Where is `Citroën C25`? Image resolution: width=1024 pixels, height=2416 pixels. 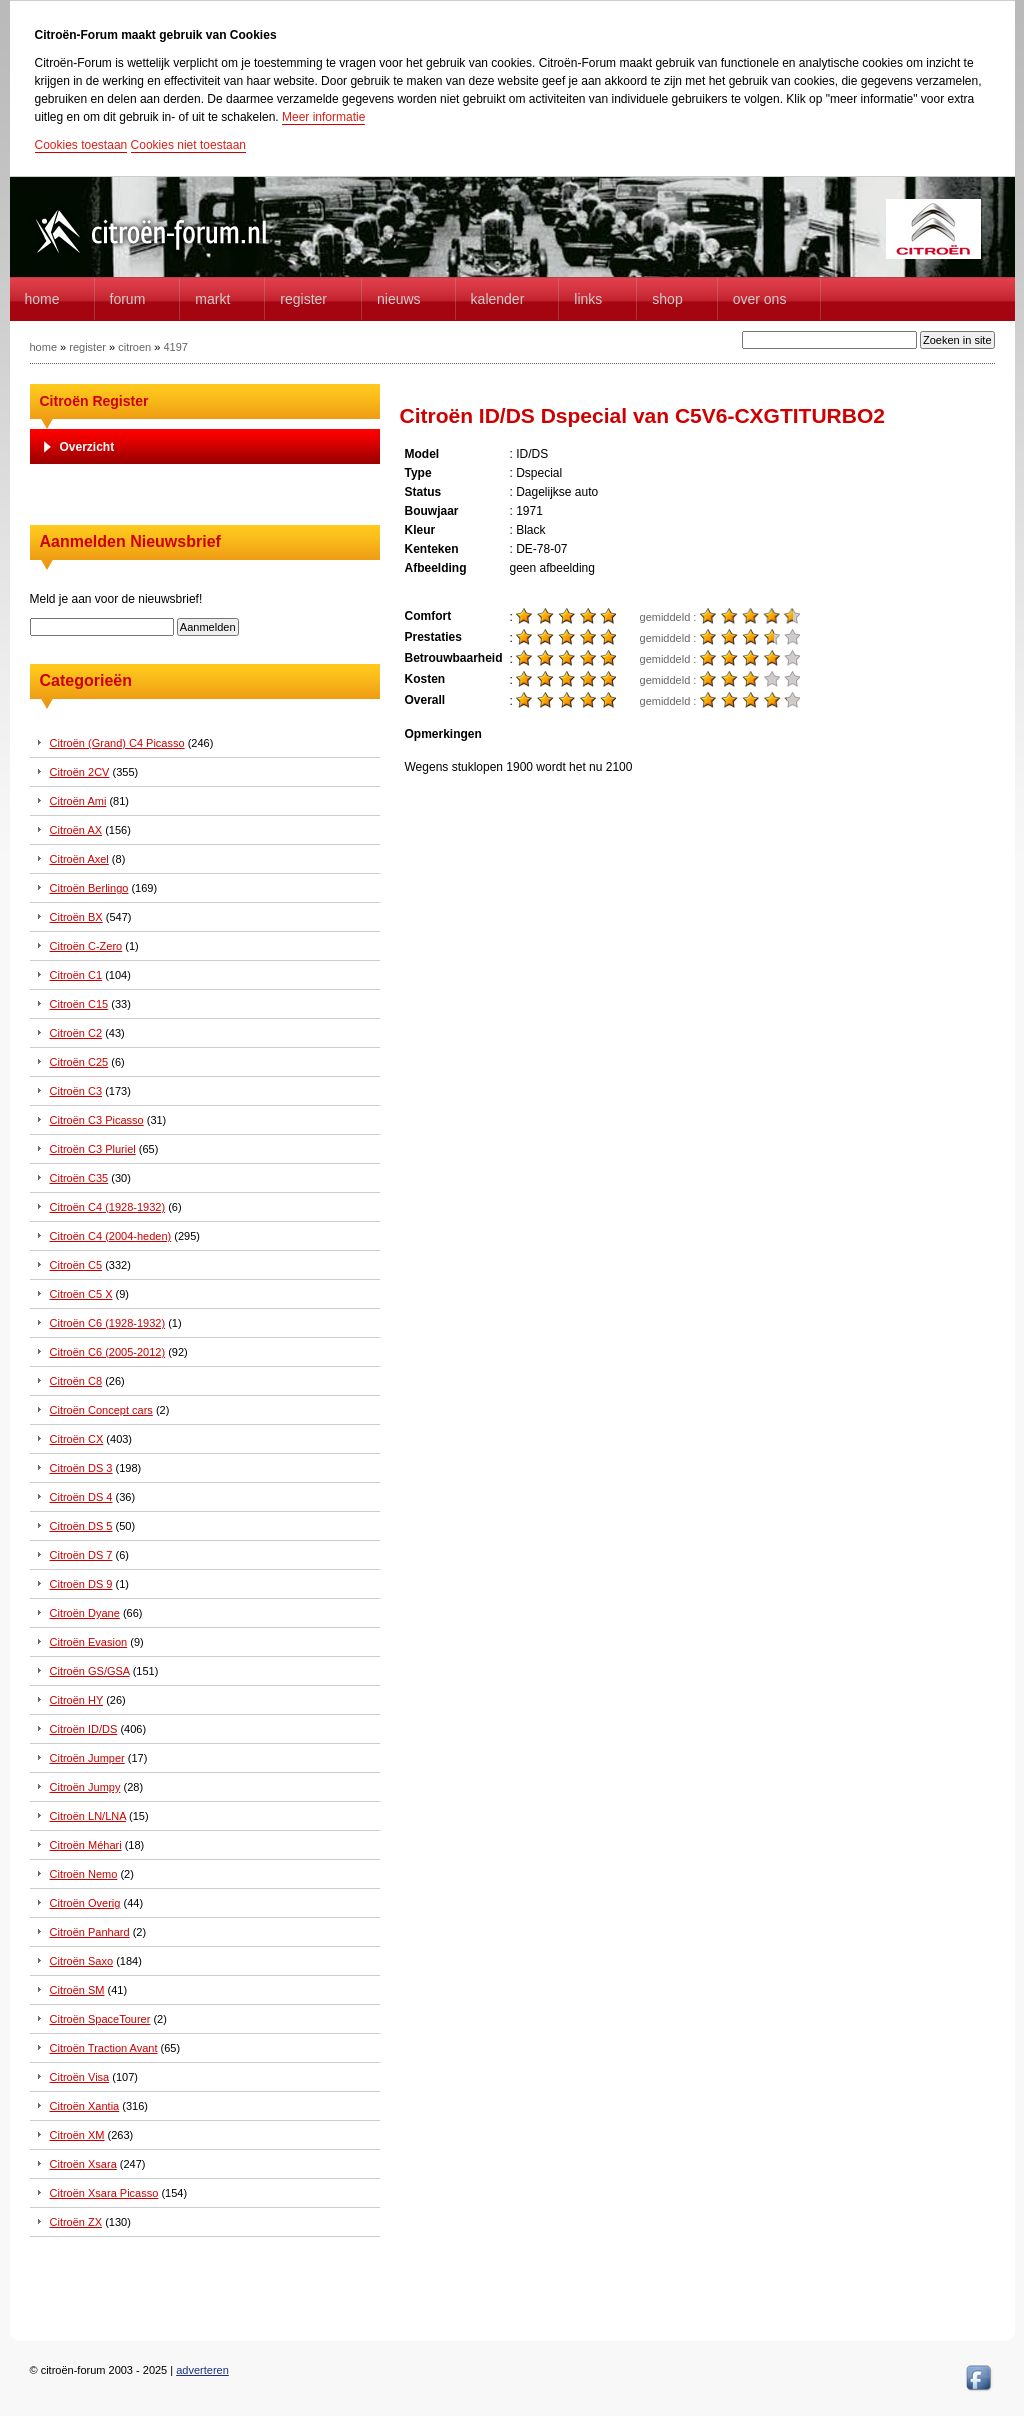
Citroën C25 is located at coordinates (79, 1062).